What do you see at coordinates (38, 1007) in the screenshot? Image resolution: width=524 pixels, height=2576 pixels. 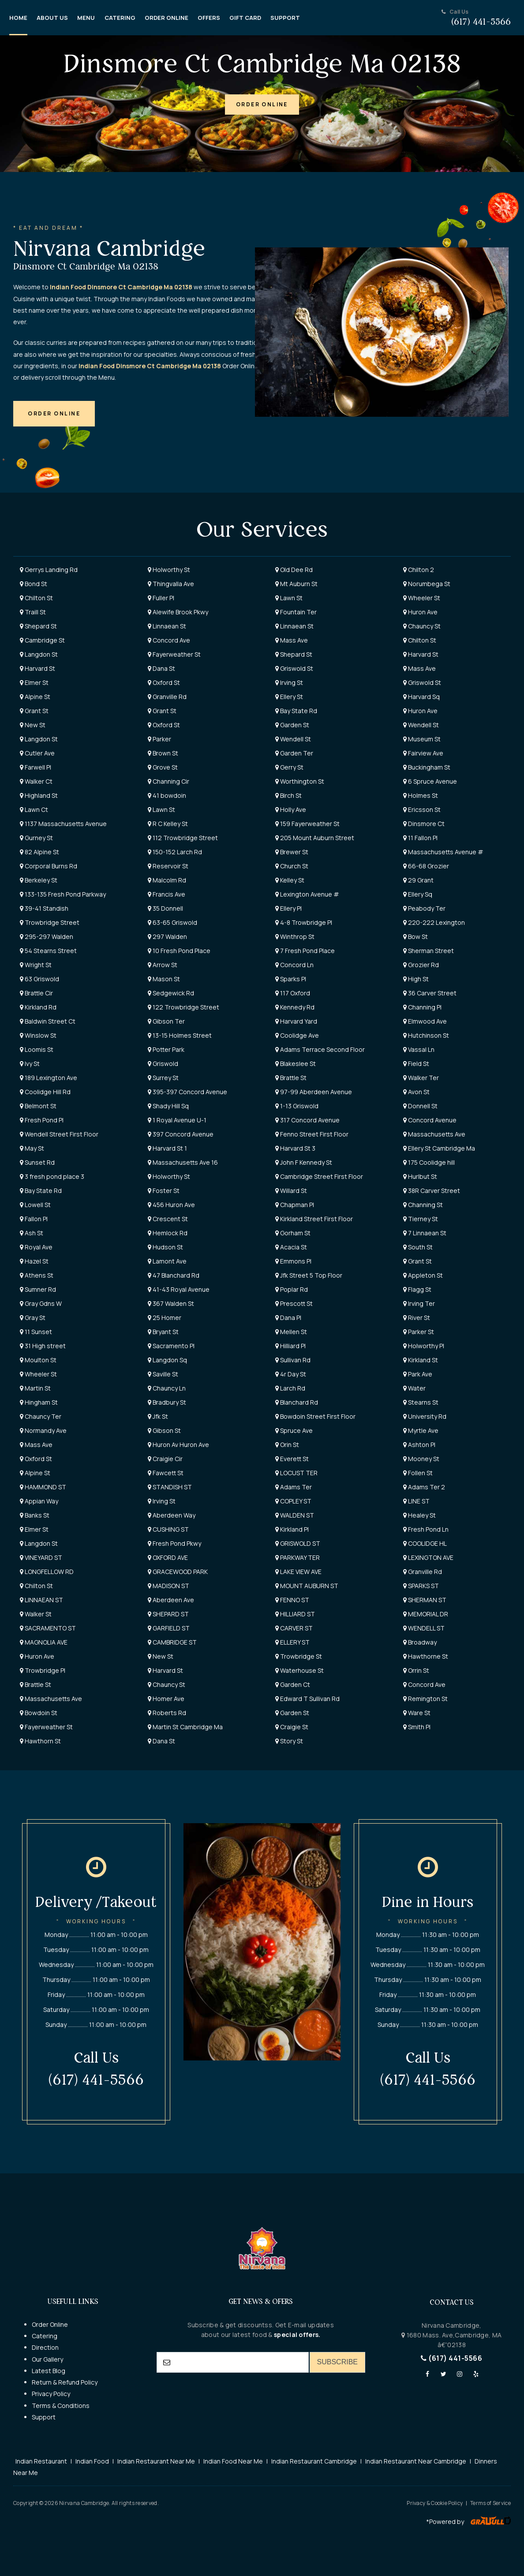 I see `Kirkland Rd` at bounding box center [38, 1007].